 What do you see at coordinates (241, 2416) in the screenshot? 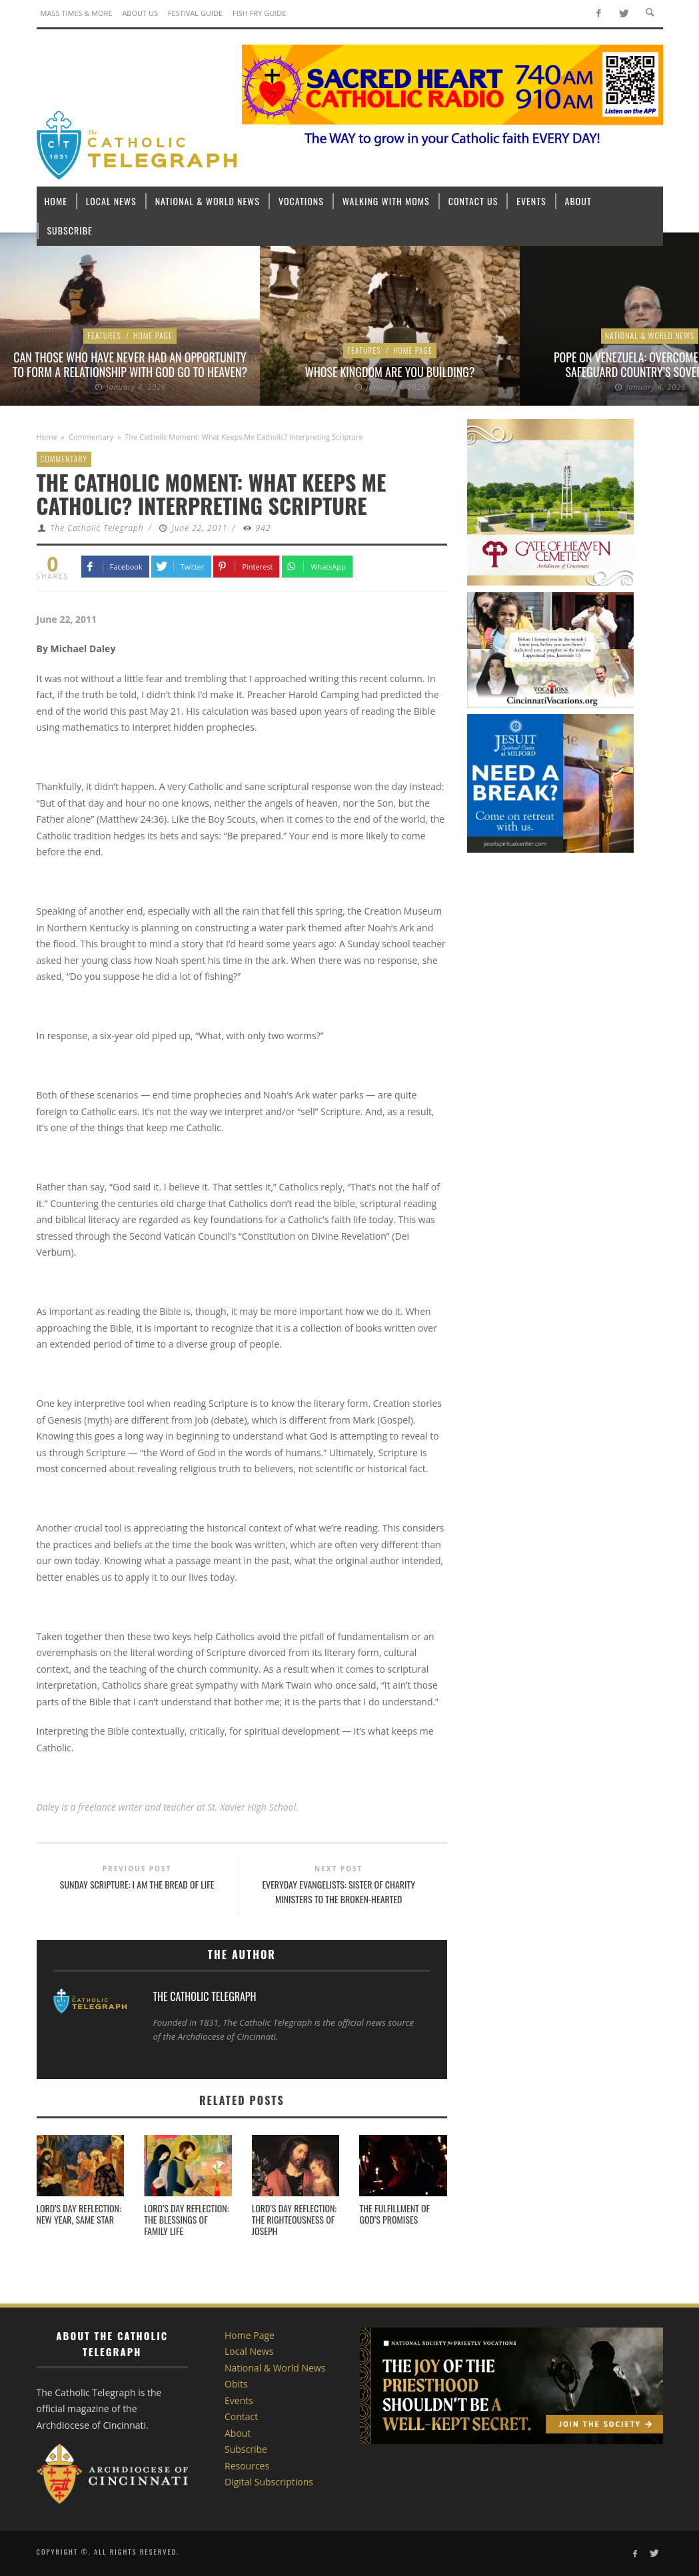
I see `Contact` at bounding box center [241, 2416].